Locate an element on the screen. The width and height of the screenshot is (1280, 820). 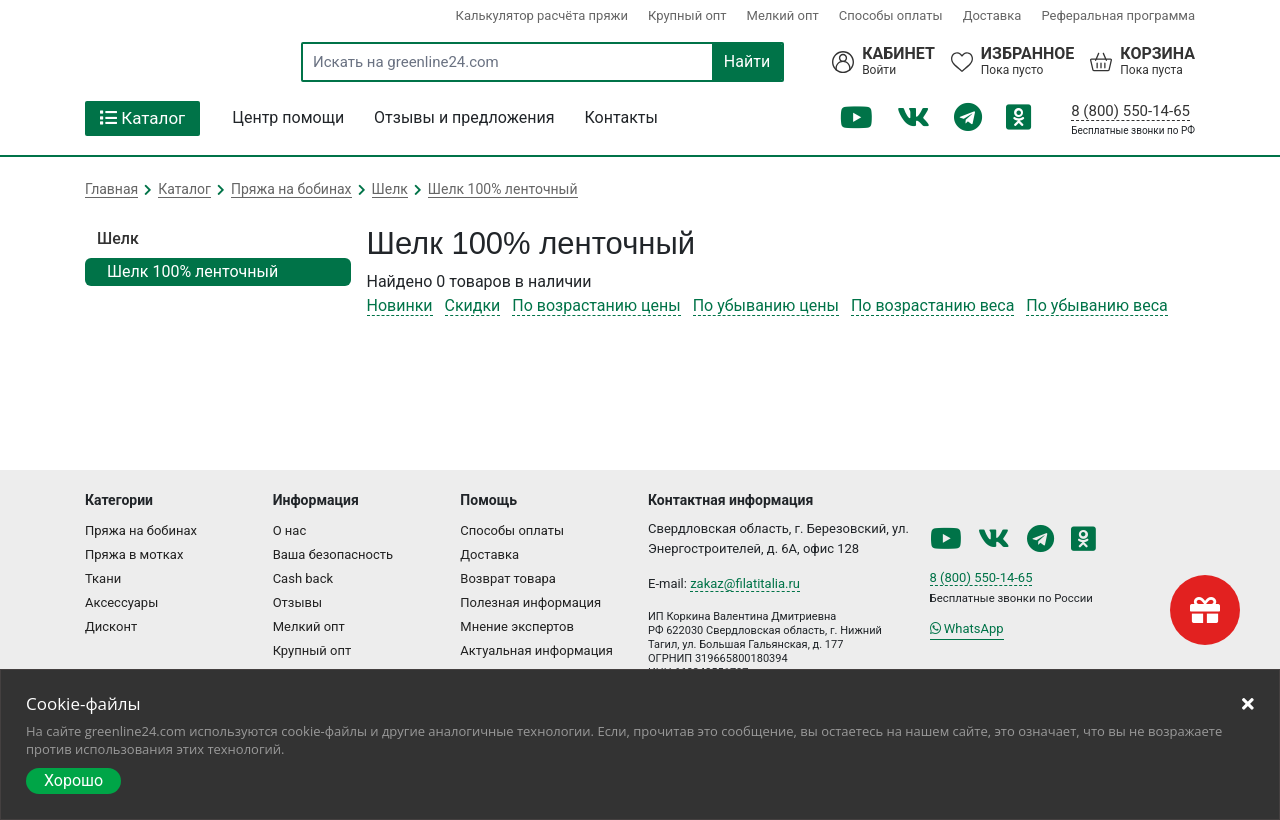
Возврат товара is located at coordinates (508, 578).